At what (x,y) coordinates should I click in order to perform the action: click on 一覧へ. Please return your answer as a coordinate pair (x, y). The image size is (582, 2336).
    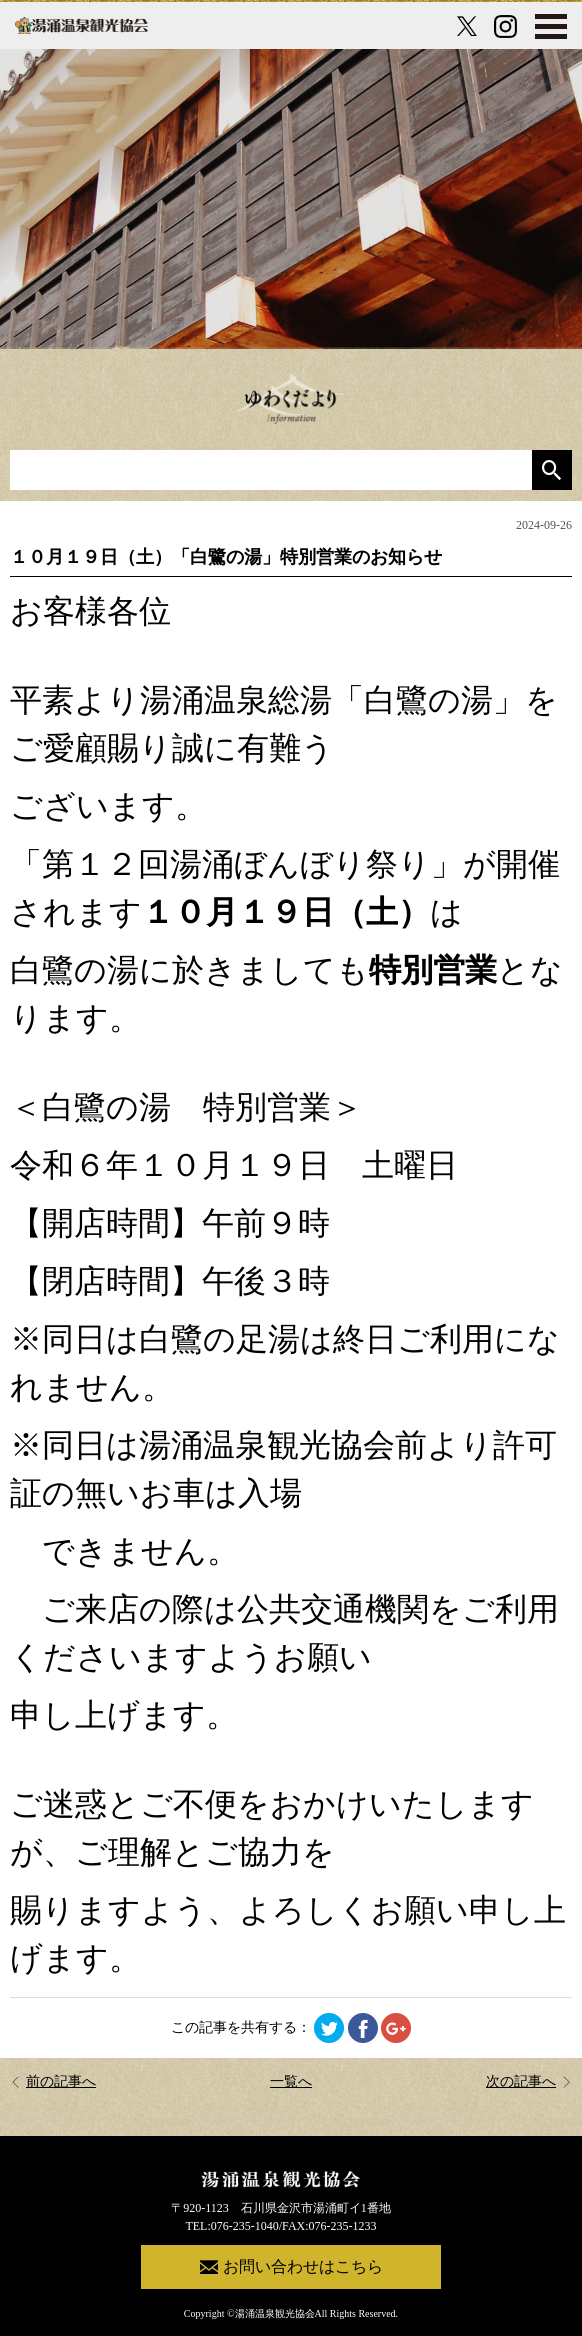
    Looking at the image, I should click on (291, 2081).